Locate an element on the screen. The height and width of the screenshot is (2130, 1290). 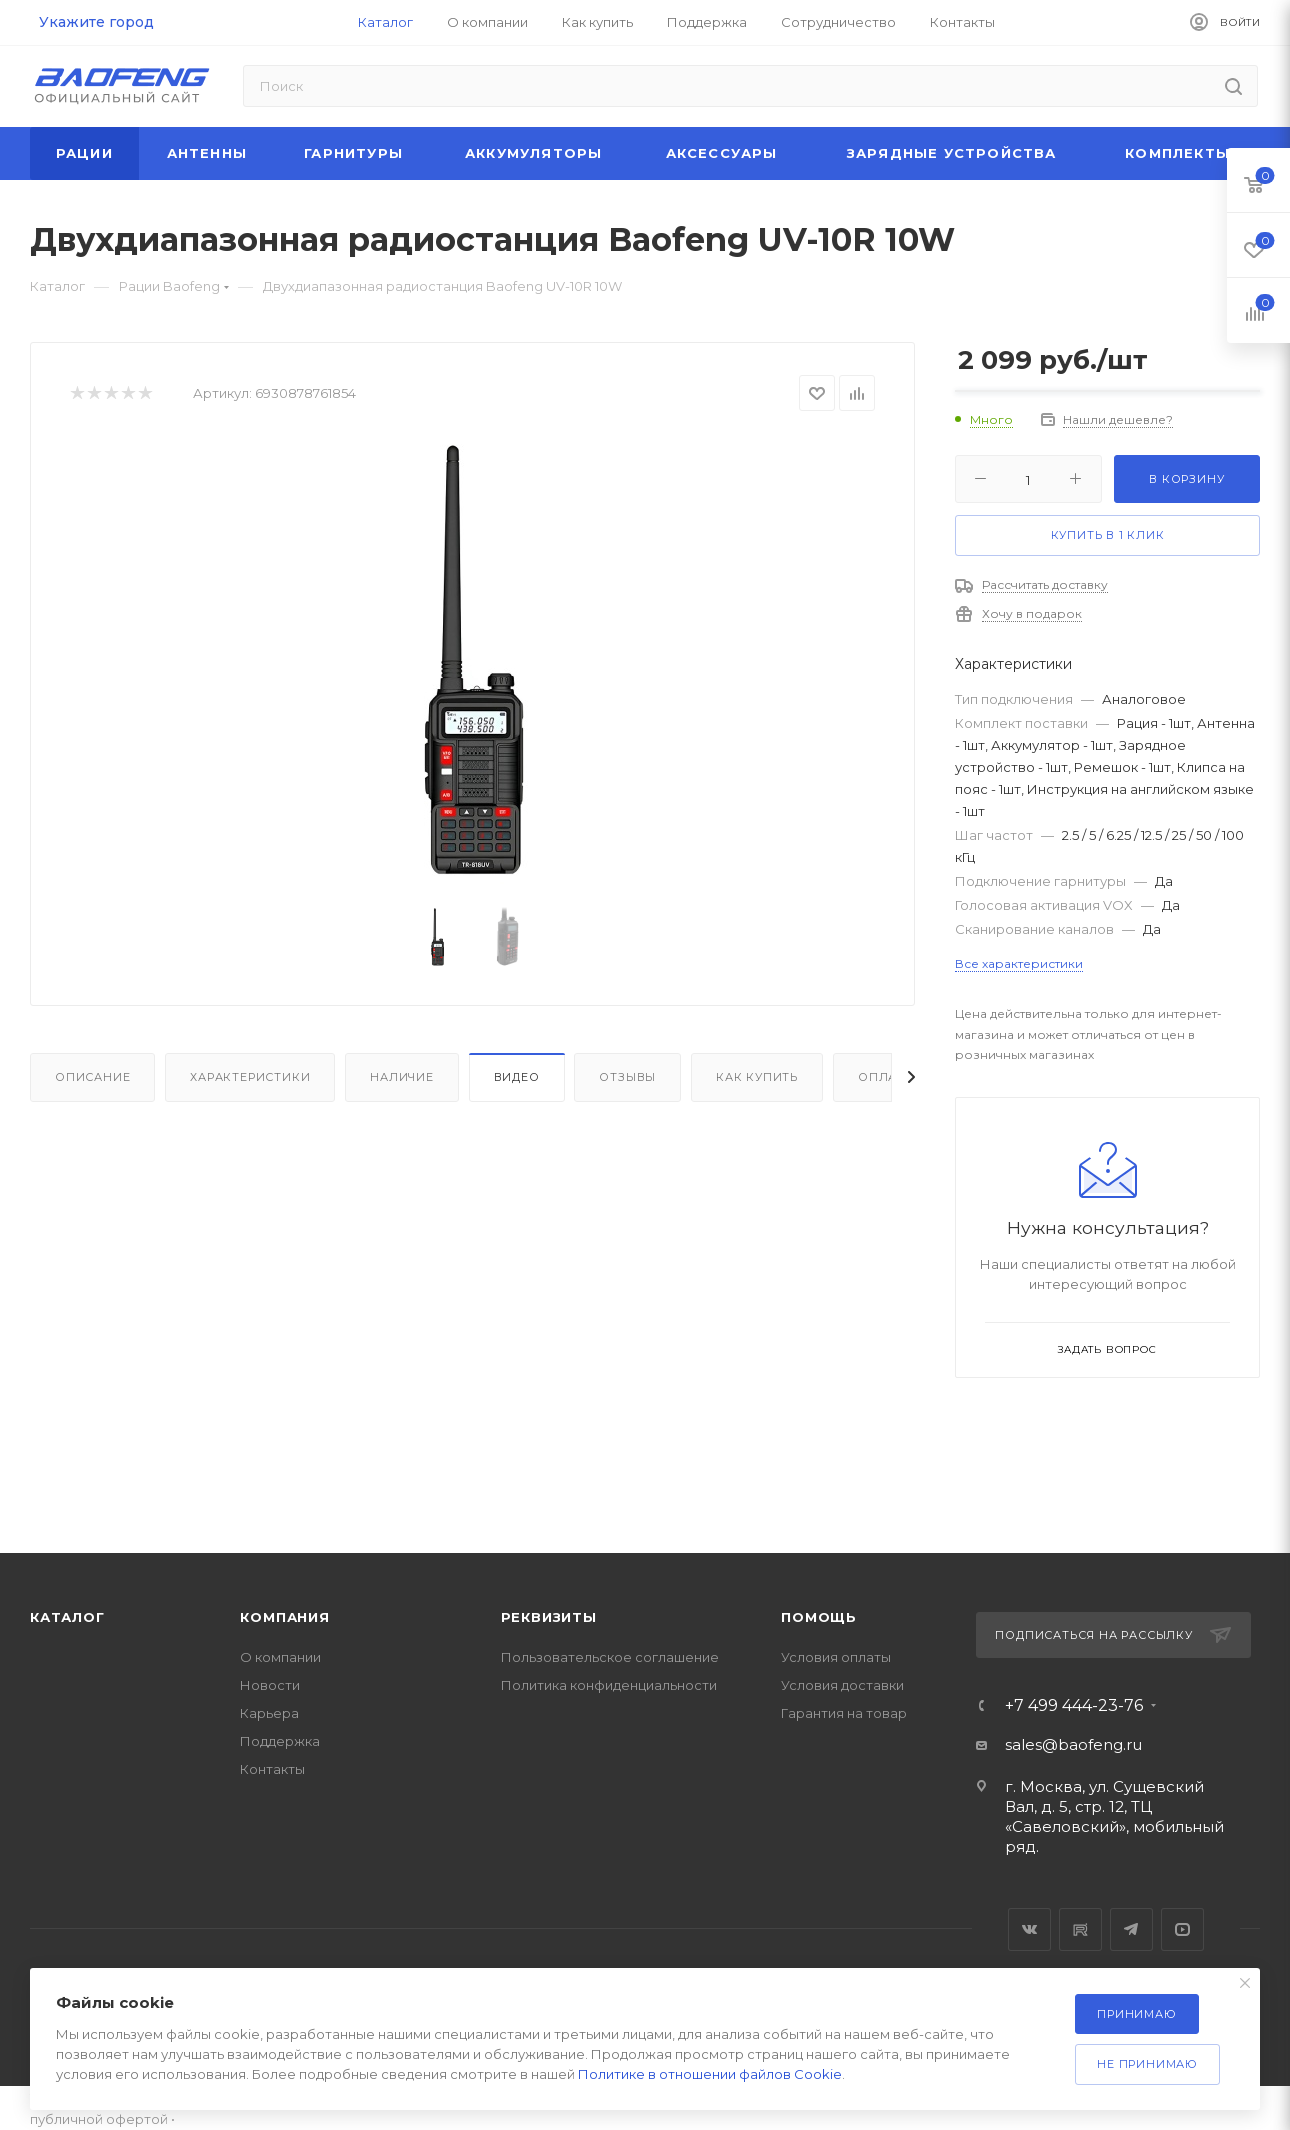
Политике в отношении файлов Cookie is located at coordinates (710, 2074).